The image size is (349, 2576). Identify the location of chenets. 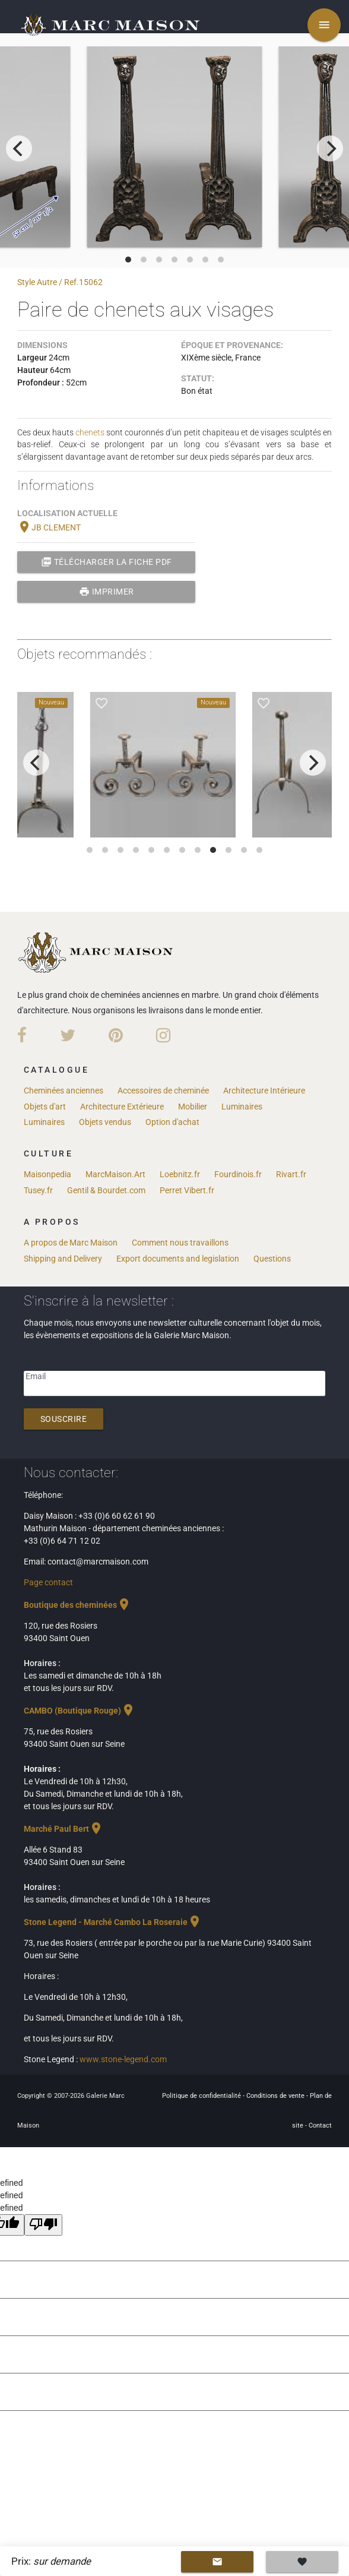
(89, 432).